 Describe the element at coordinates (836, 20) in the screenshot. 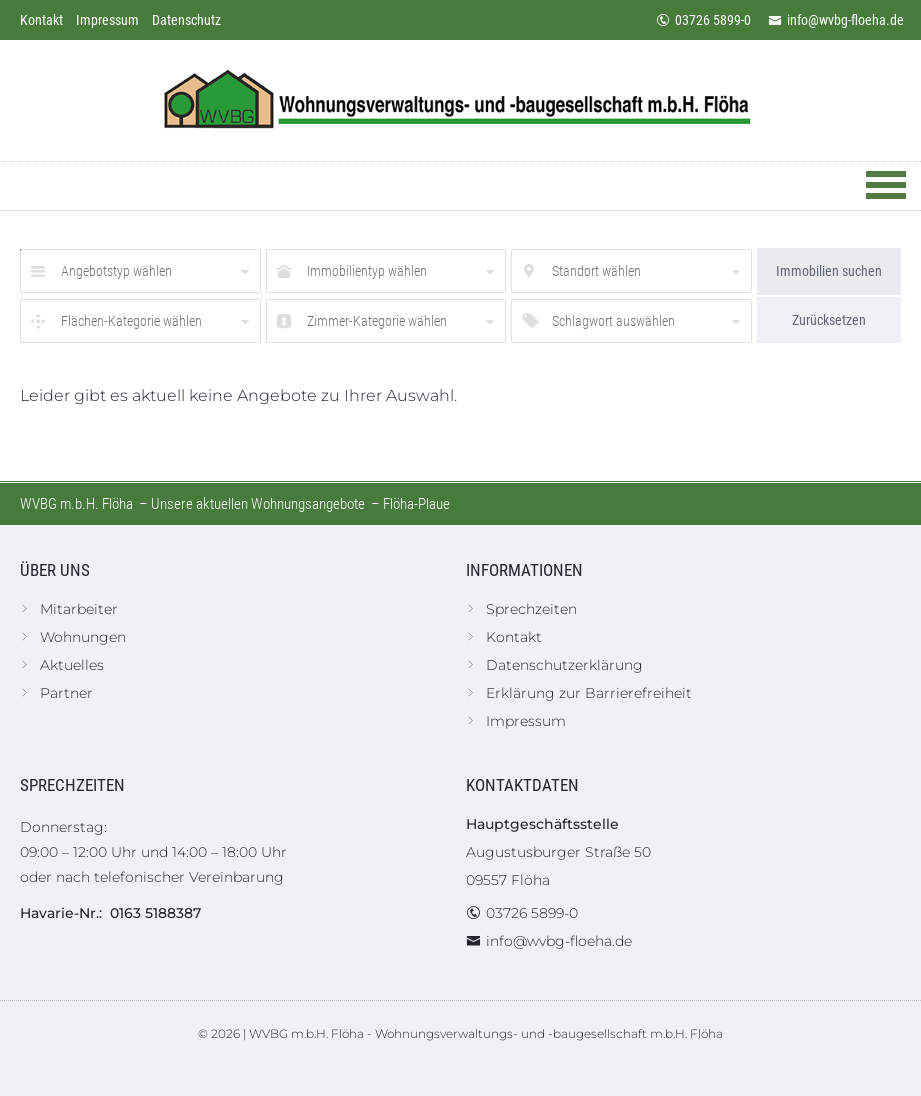

I see `info@wvbg-floeha.de` at that location.